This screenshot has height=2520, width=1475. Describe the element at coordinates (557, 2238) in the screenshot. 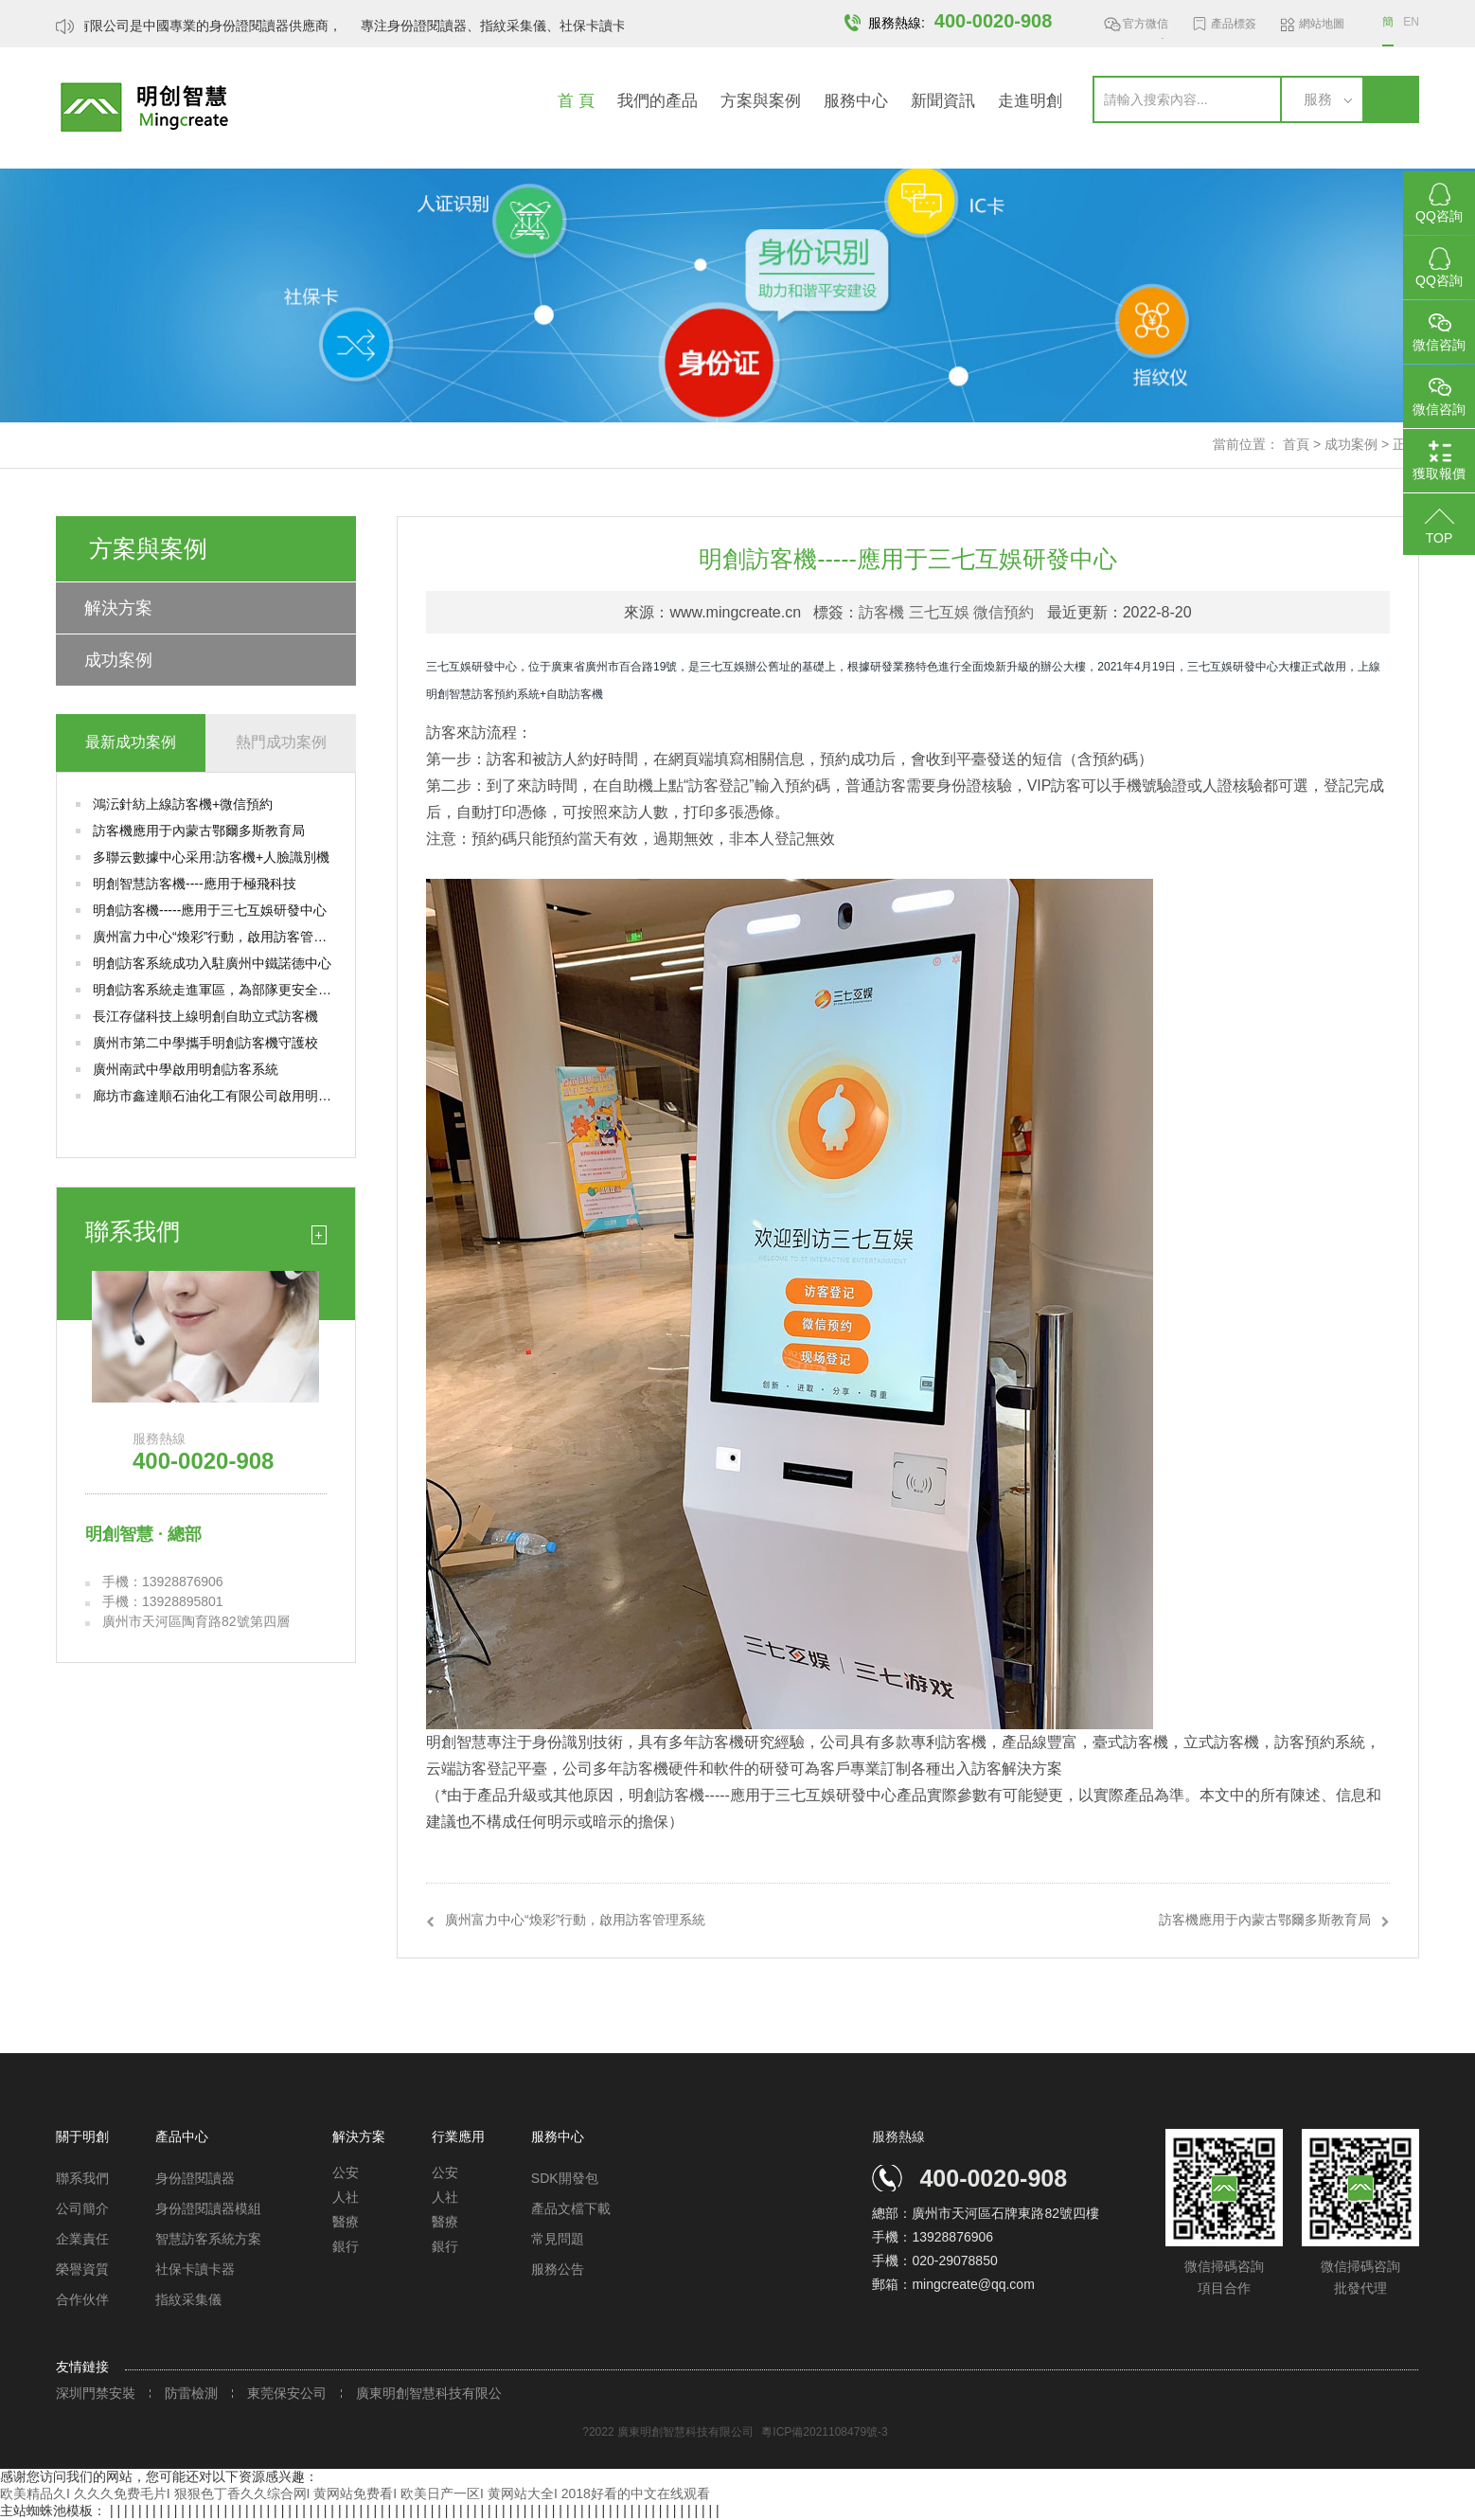

I see `常見問題` at that location.